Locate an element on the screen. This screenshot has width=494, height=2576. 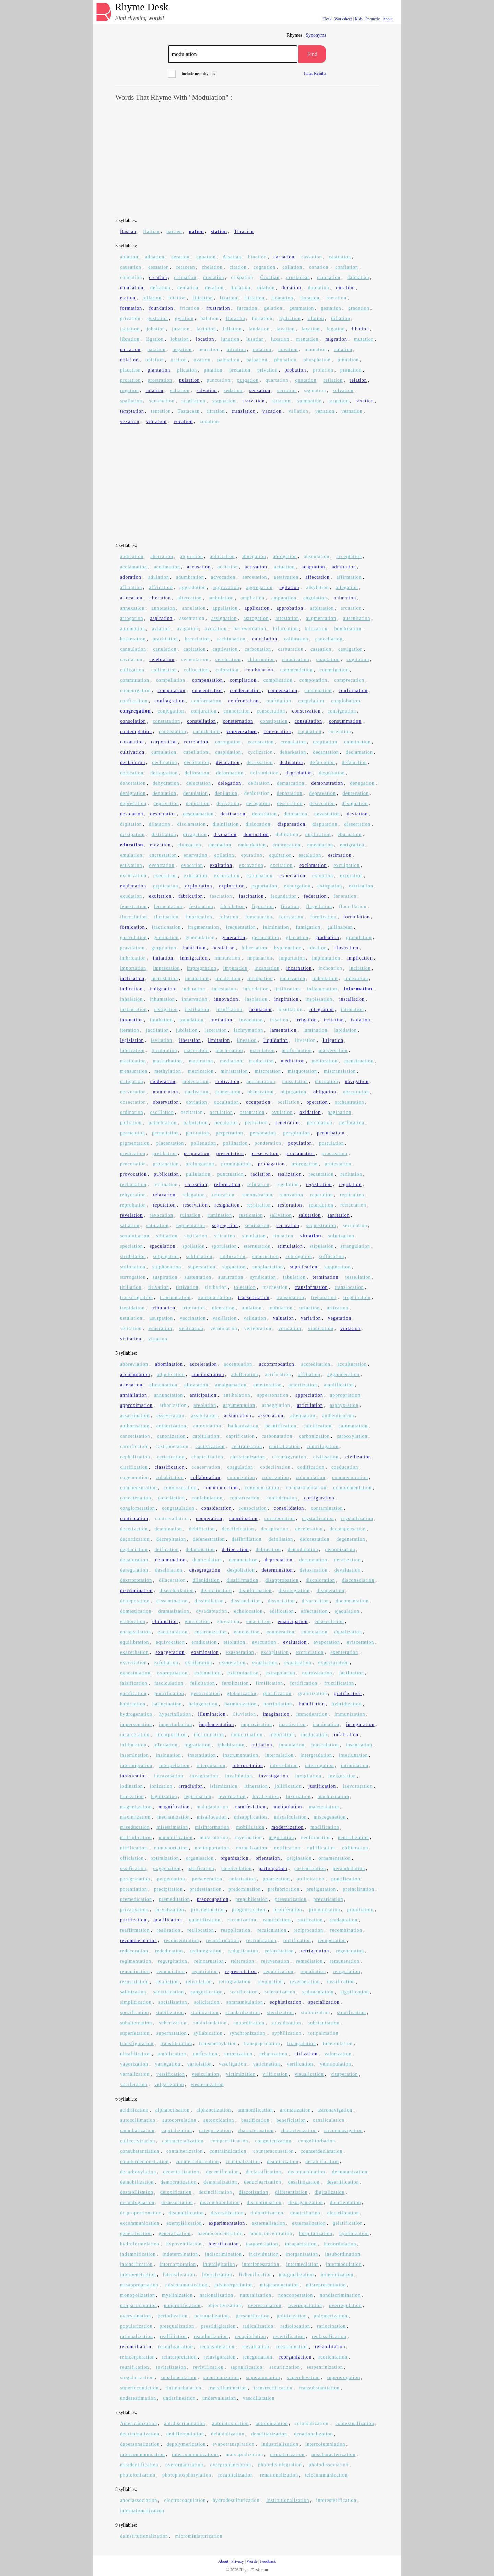
habituation is located at coordinates (132, 1703).